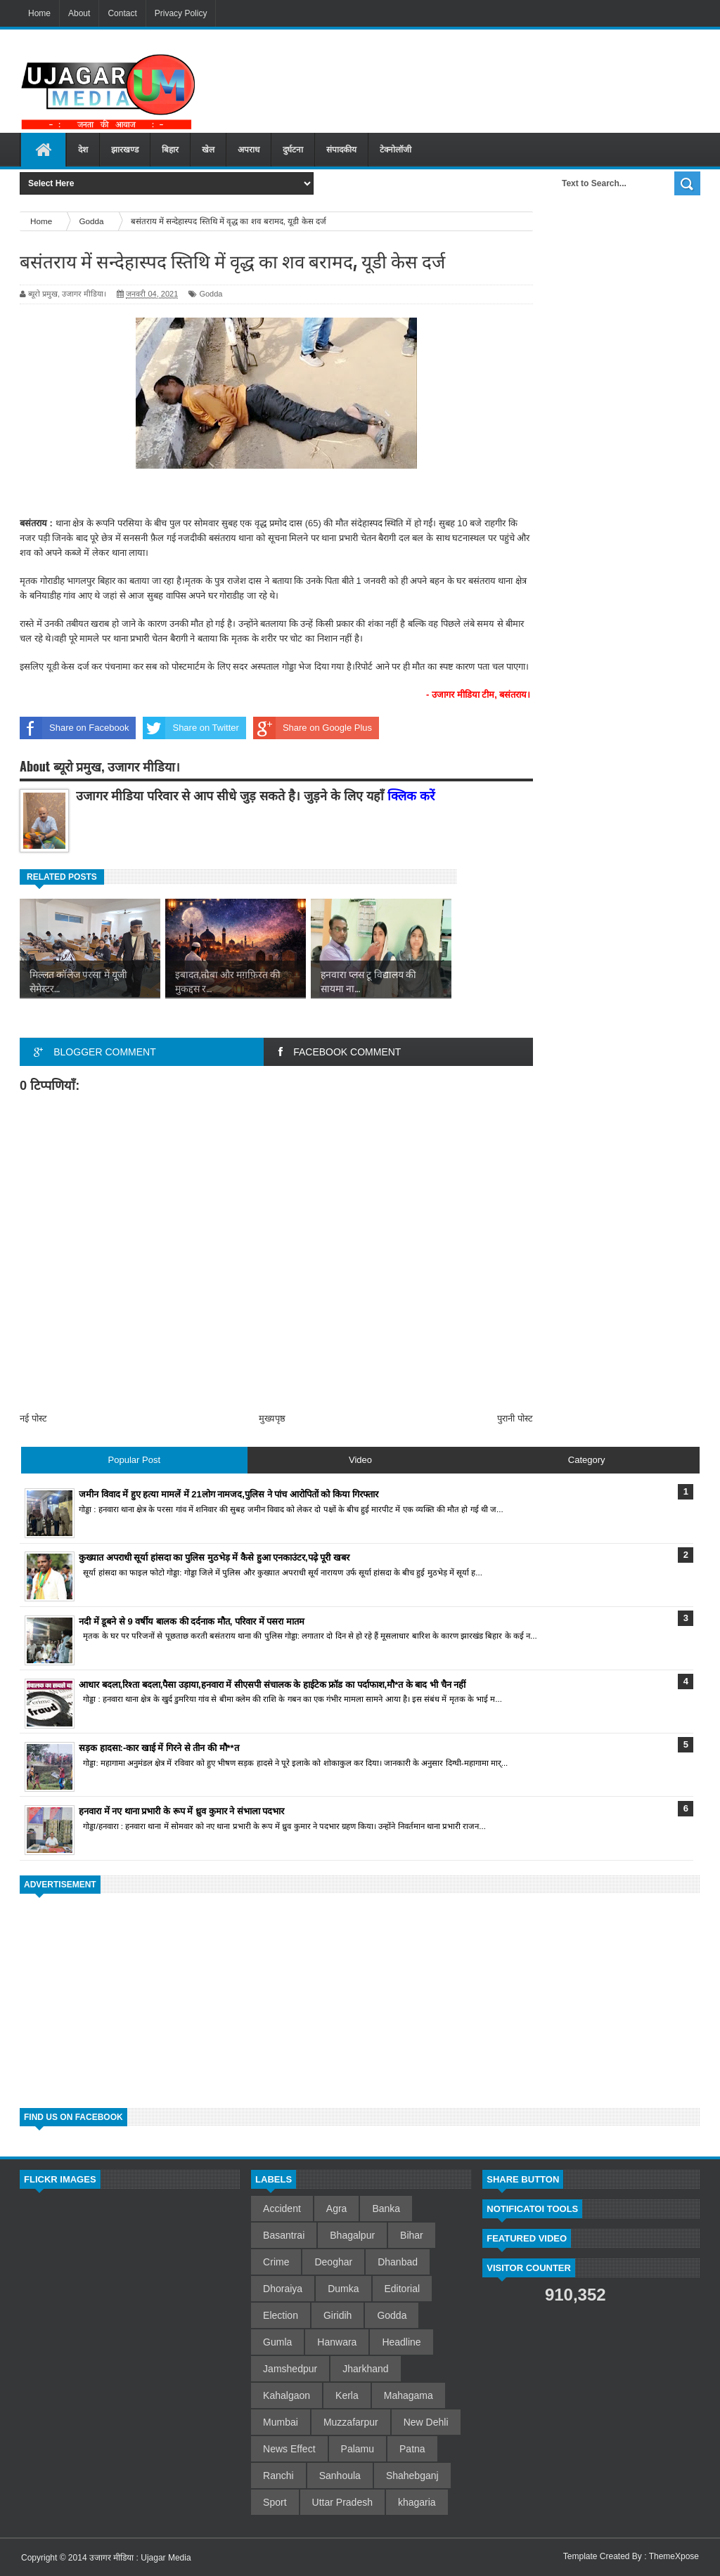  What do you see at coordinates (401, 2342) in the screenshot?
I see `Headline` at bounding box center [401, 2342].